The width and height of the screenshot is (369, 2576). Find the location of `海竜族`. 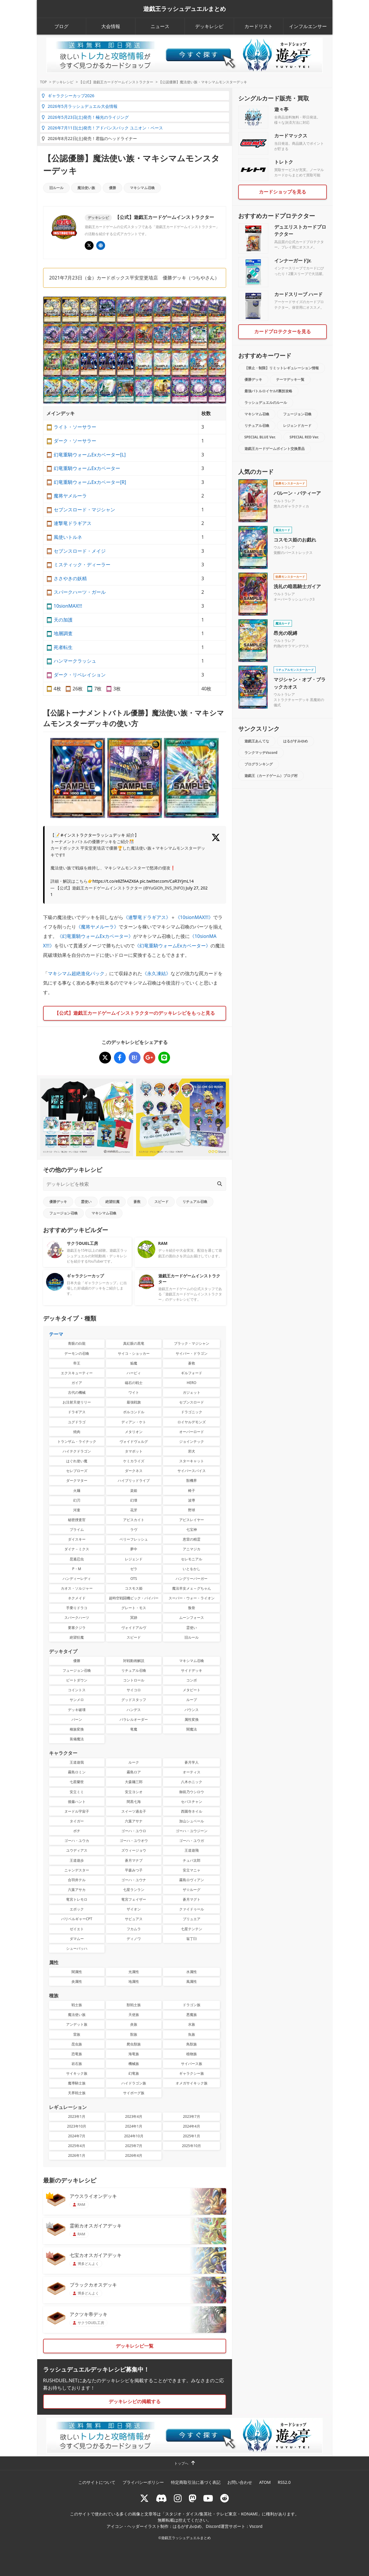

海竜族 is located at coordinates (133, 2053).